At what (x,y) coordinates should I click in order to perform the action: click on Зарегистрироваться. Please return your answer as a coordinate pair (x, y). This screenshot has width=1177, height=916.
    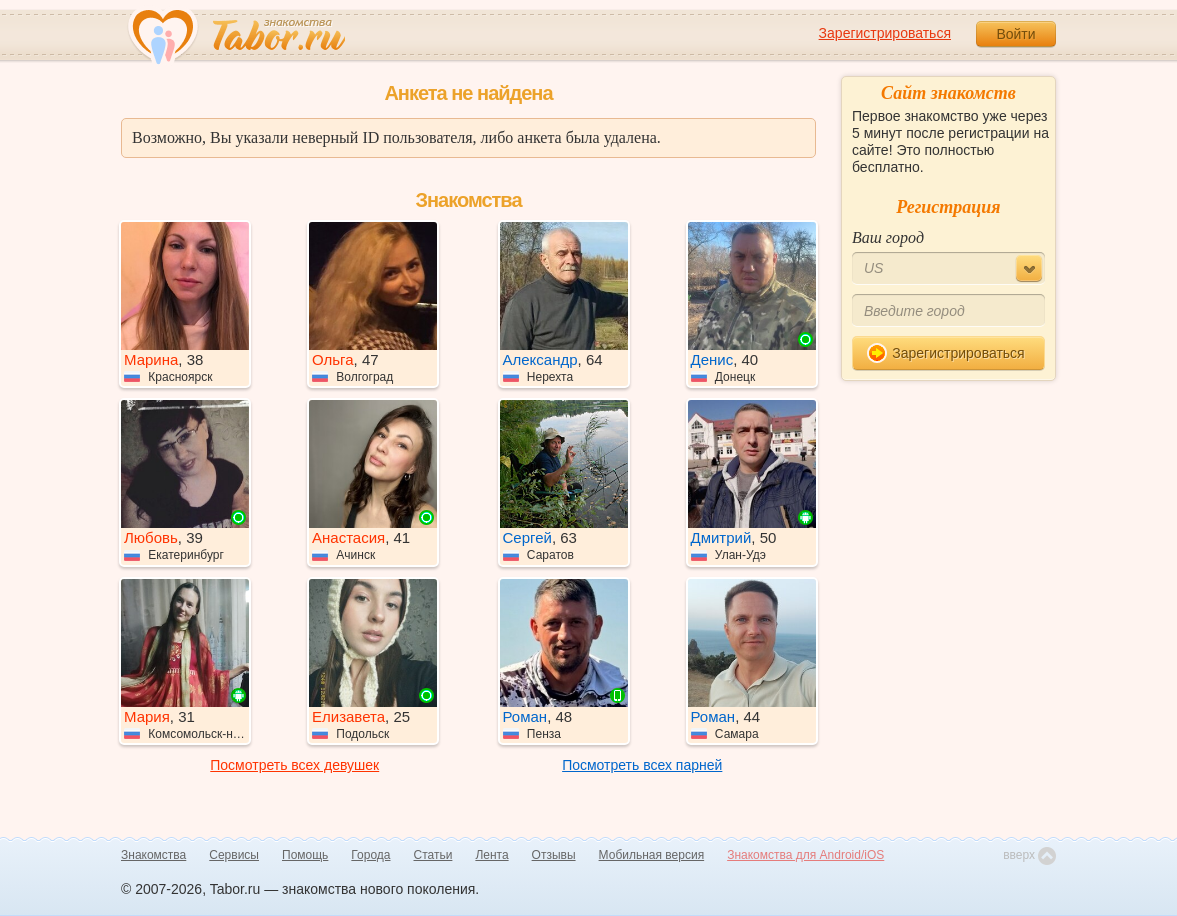
    Looking at the image, I should click on (885, 33).